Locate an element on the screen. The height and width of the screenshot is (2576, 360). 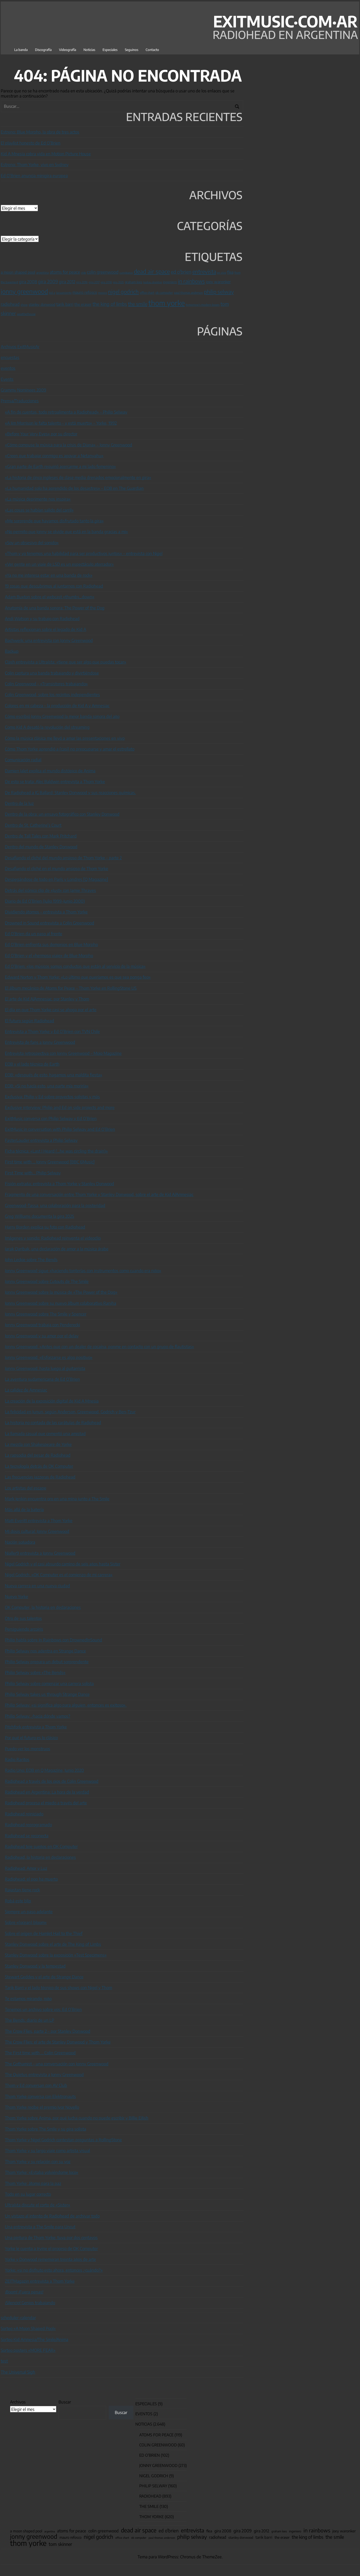
De esto se trata: Alec Baldwin entrevista a Thom Yorke is located at coordinates (55, 781).